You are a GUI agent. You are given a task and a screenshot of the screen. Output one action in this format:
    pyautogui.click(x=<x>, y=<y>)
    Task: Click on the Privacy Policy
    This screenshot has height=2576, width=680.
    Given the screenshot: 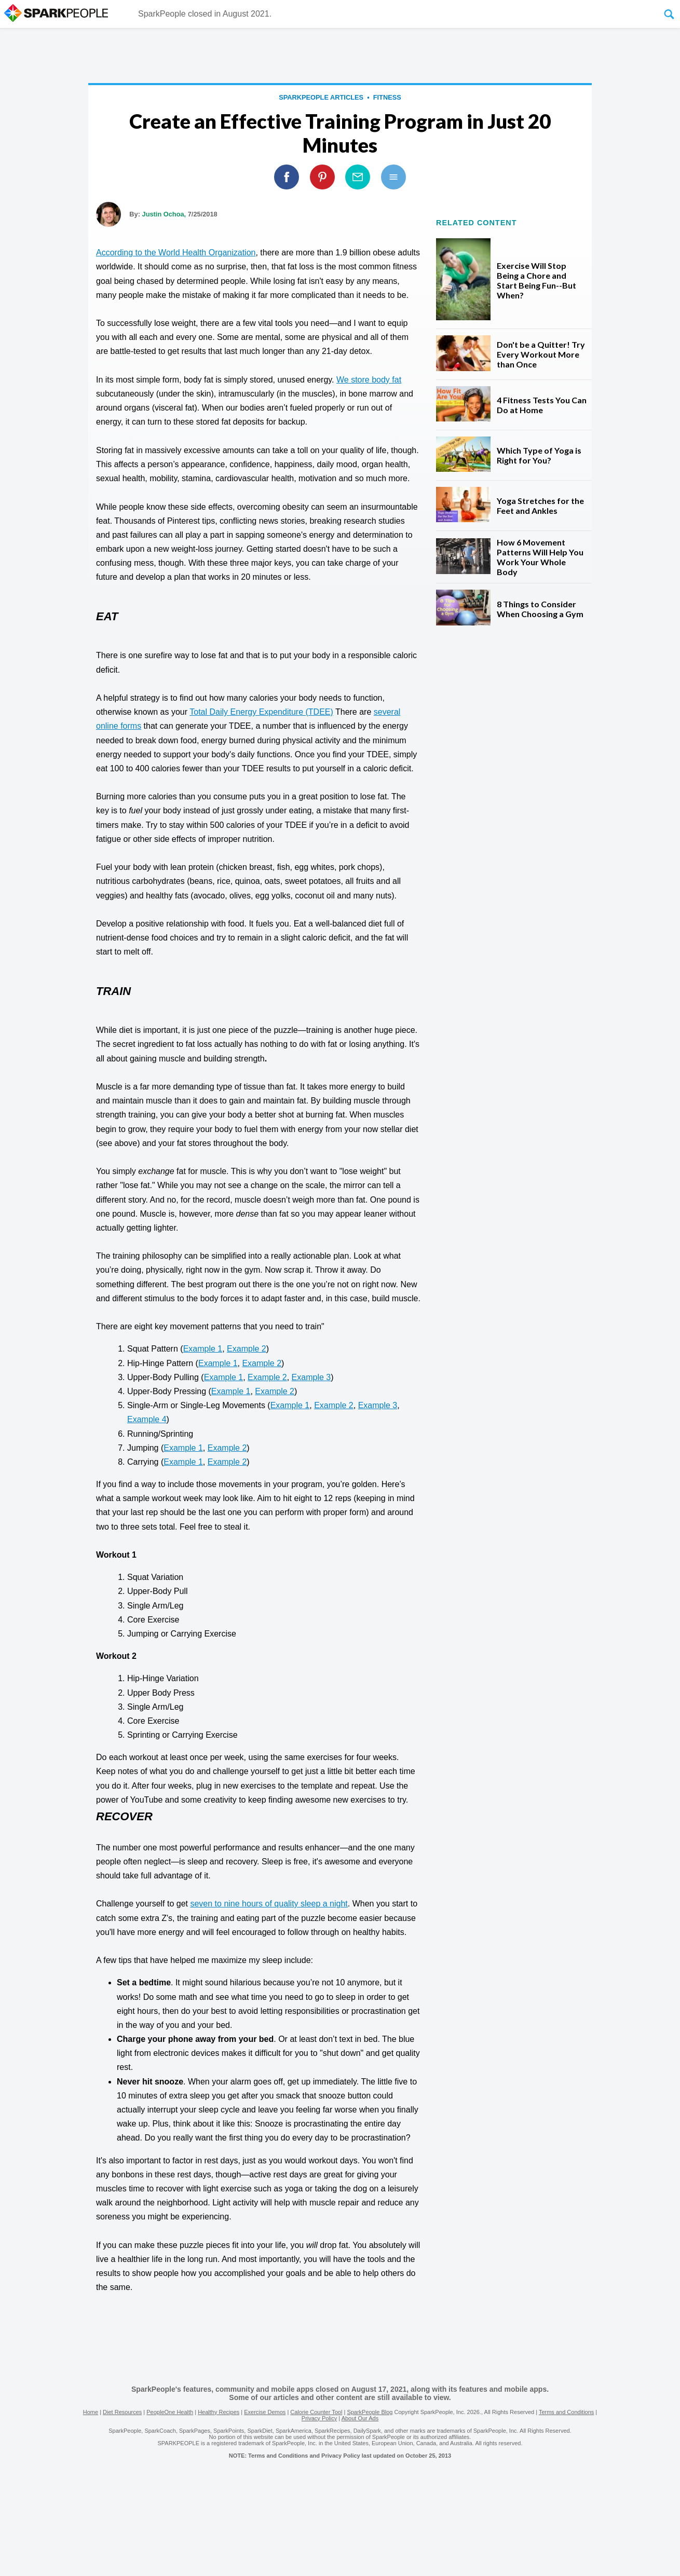 What is the action you would take?
    pyautogui.click(x=319, y=2418)
    